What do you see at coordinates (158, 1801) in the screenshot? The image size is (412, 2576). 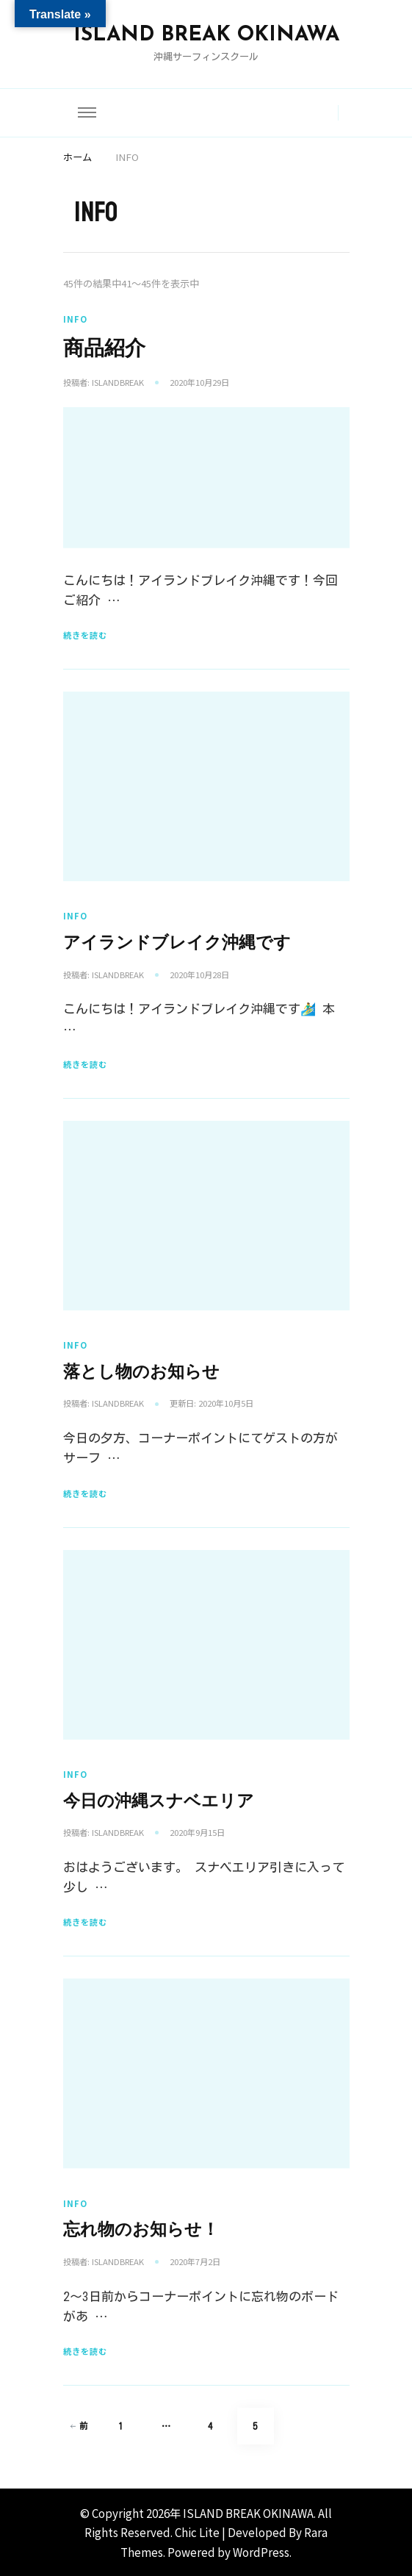 I see `今日の沖縄スナベエリア` at bounding box center [158, 1801].